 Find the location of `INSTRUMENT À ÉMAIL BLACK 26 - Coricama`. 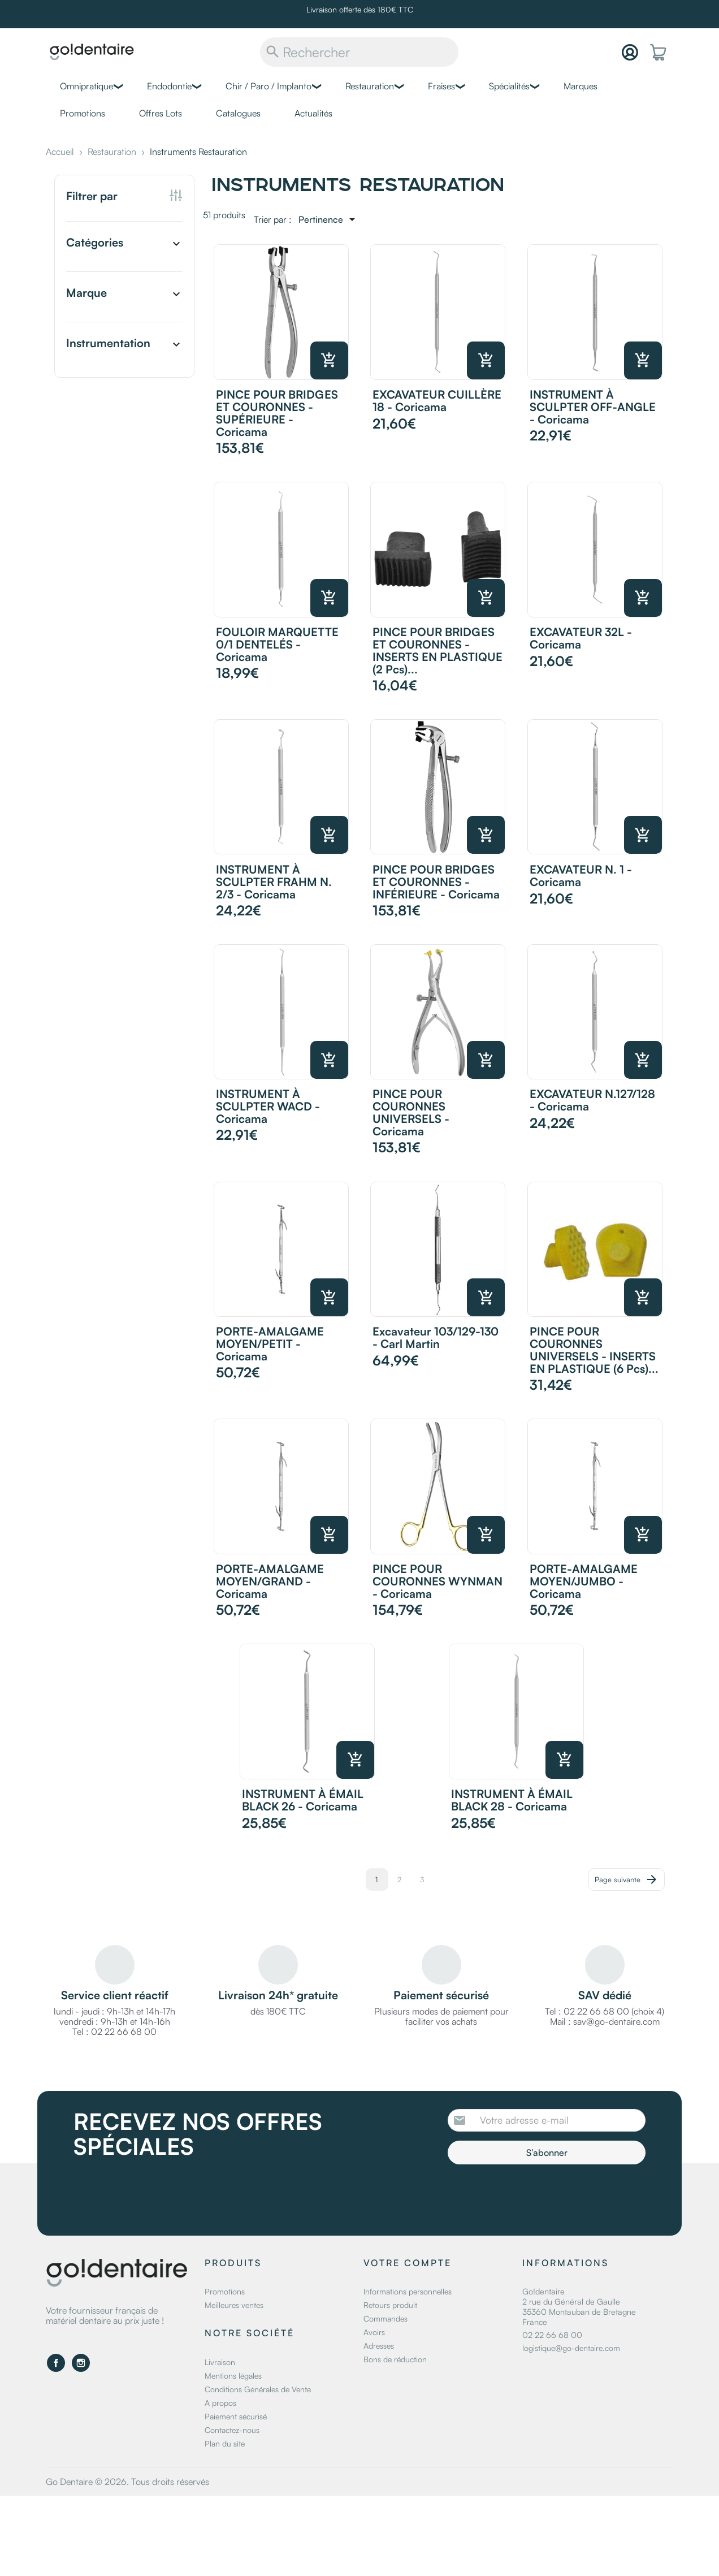

INSTRUMENT À ÉMAIL BLACK 26 - Coricama is located at coordinates (302, 1800).